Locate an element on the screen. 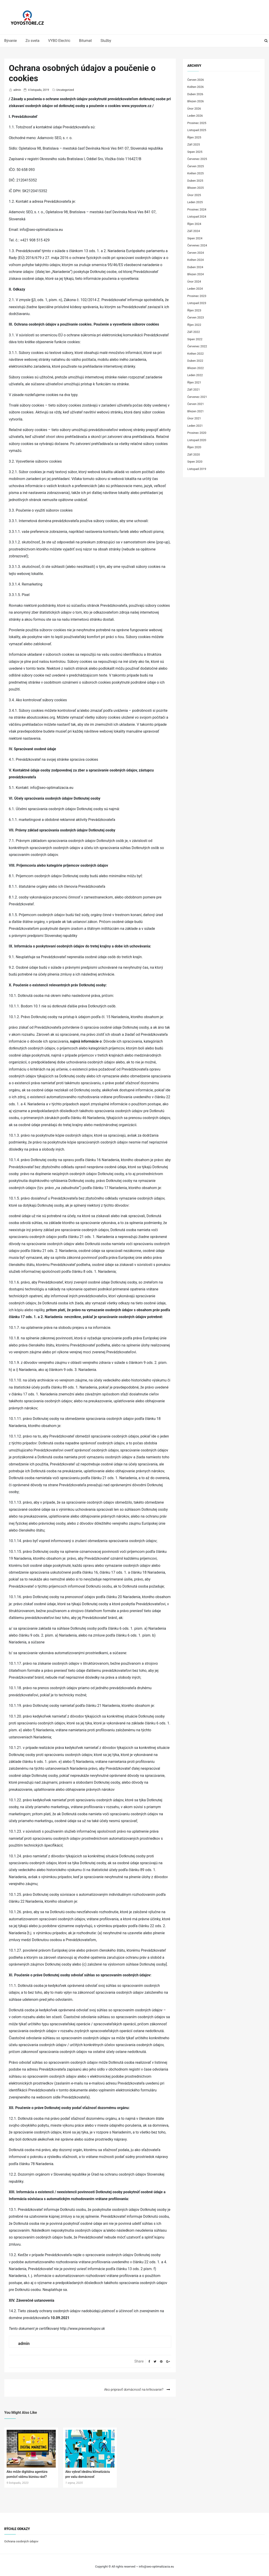 Image resolution: width=269 pixels, height=2576 pixels. Listopad 2023 is located at coordinates (196, 303).